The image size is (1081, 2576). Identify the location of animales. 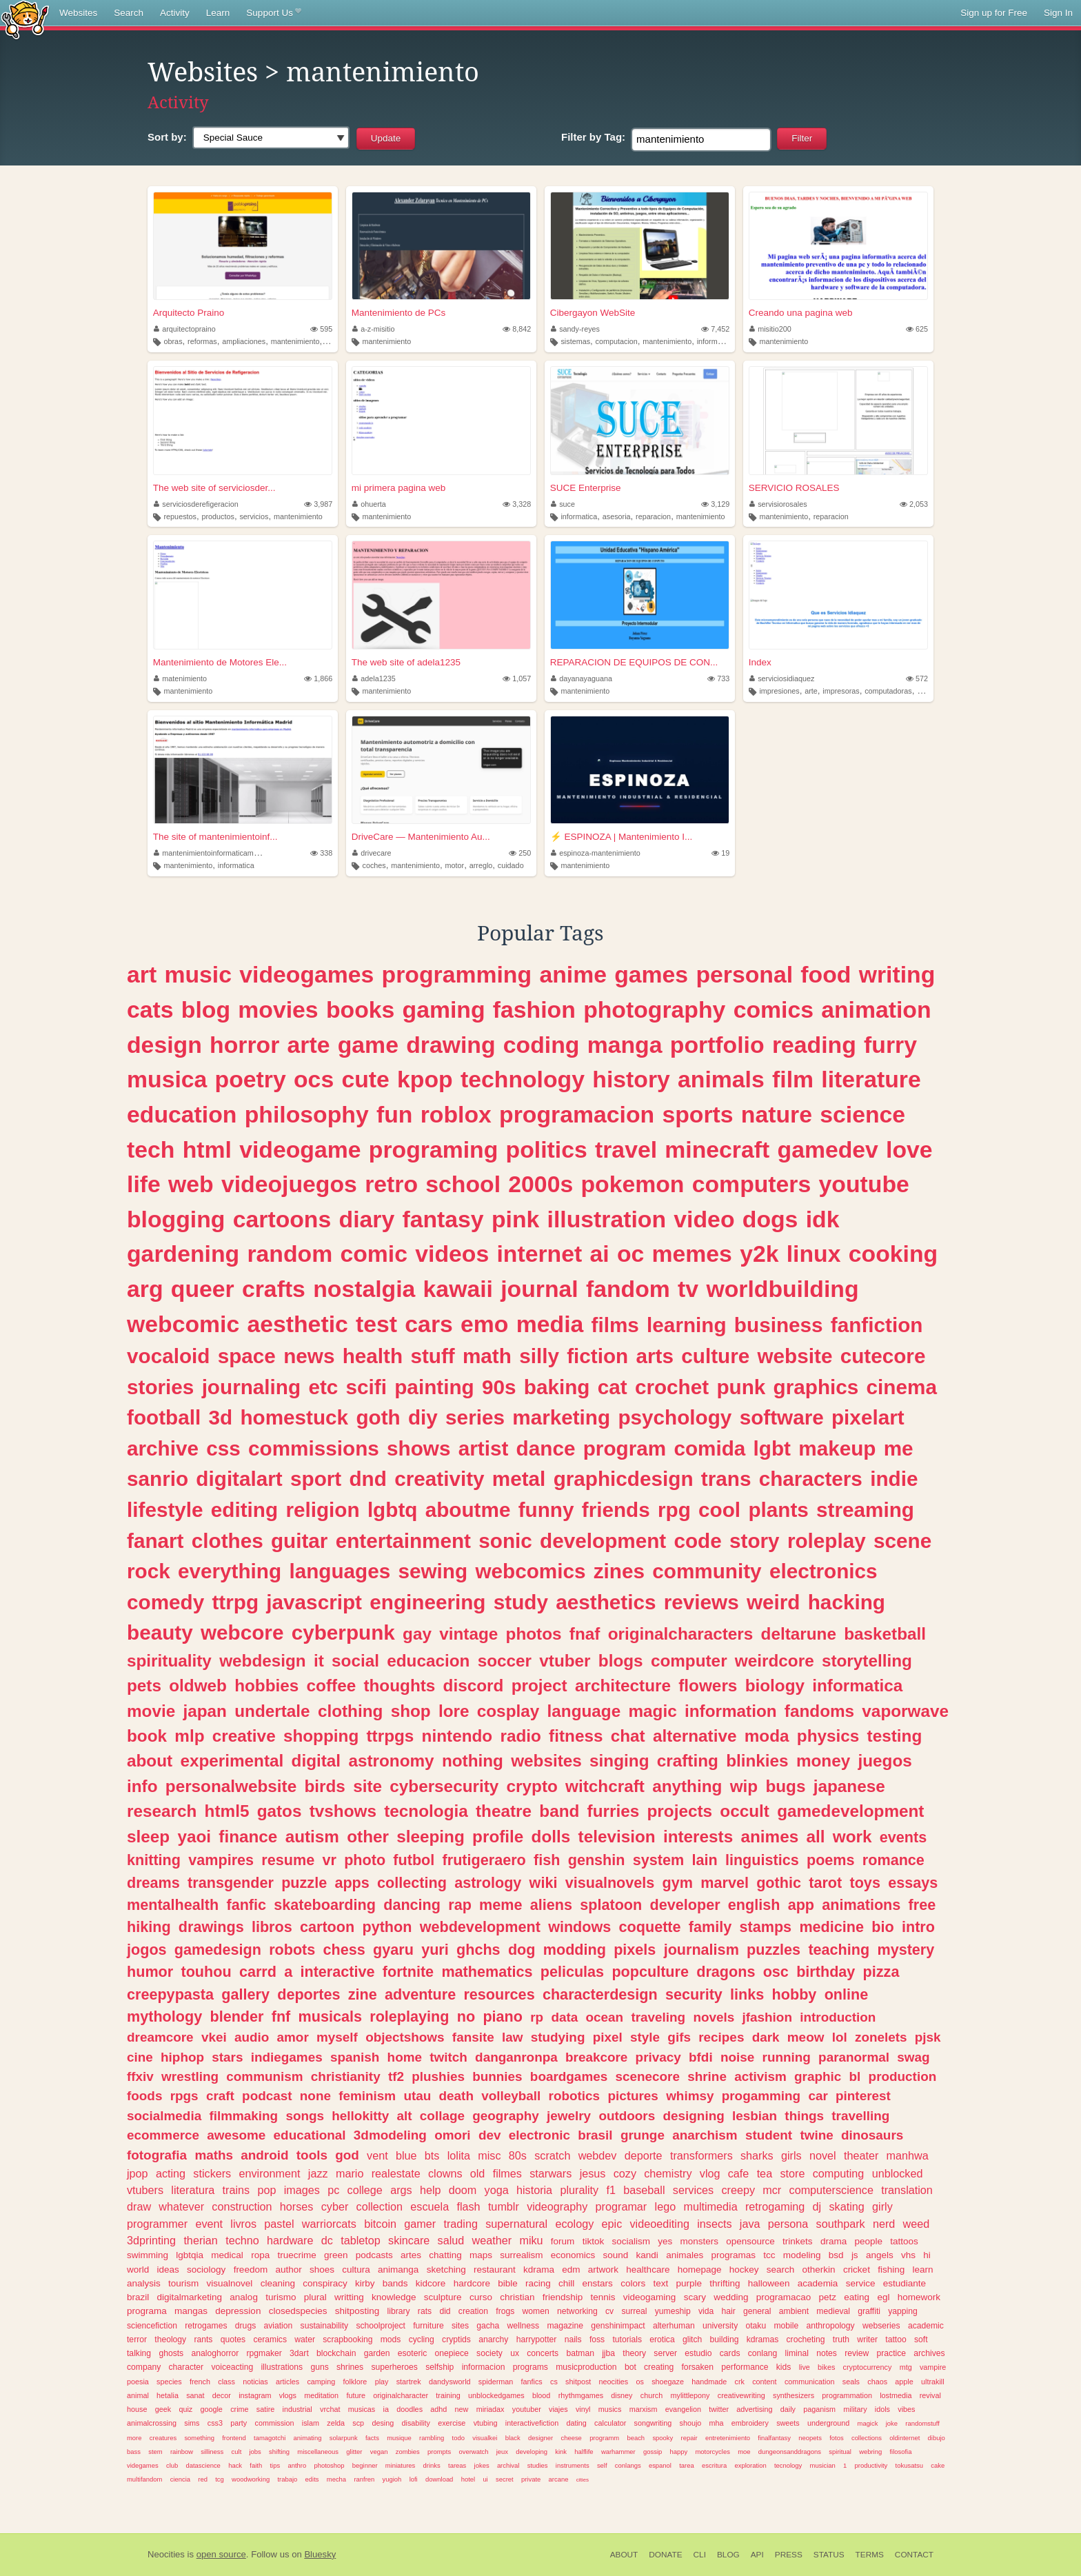
(684, 2255).